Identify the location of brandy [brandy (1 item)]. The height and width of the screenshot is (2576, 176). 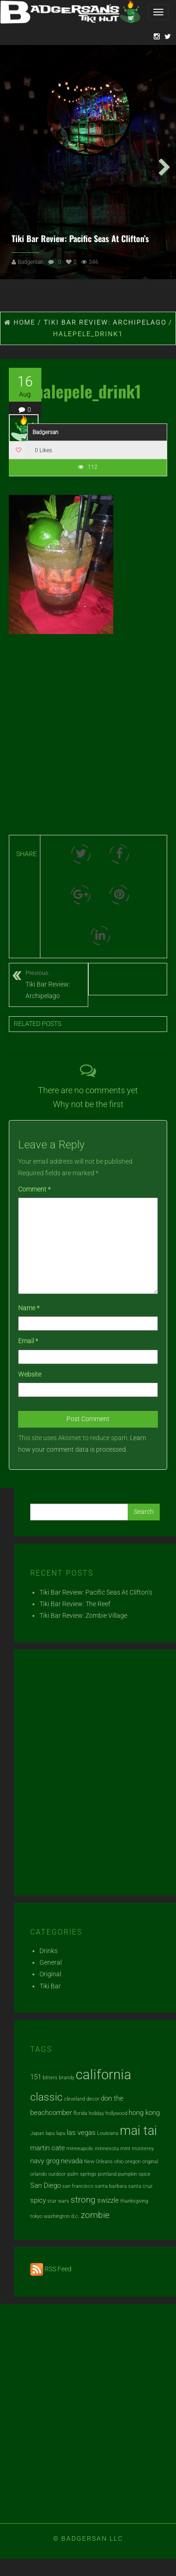
(66, 2075).